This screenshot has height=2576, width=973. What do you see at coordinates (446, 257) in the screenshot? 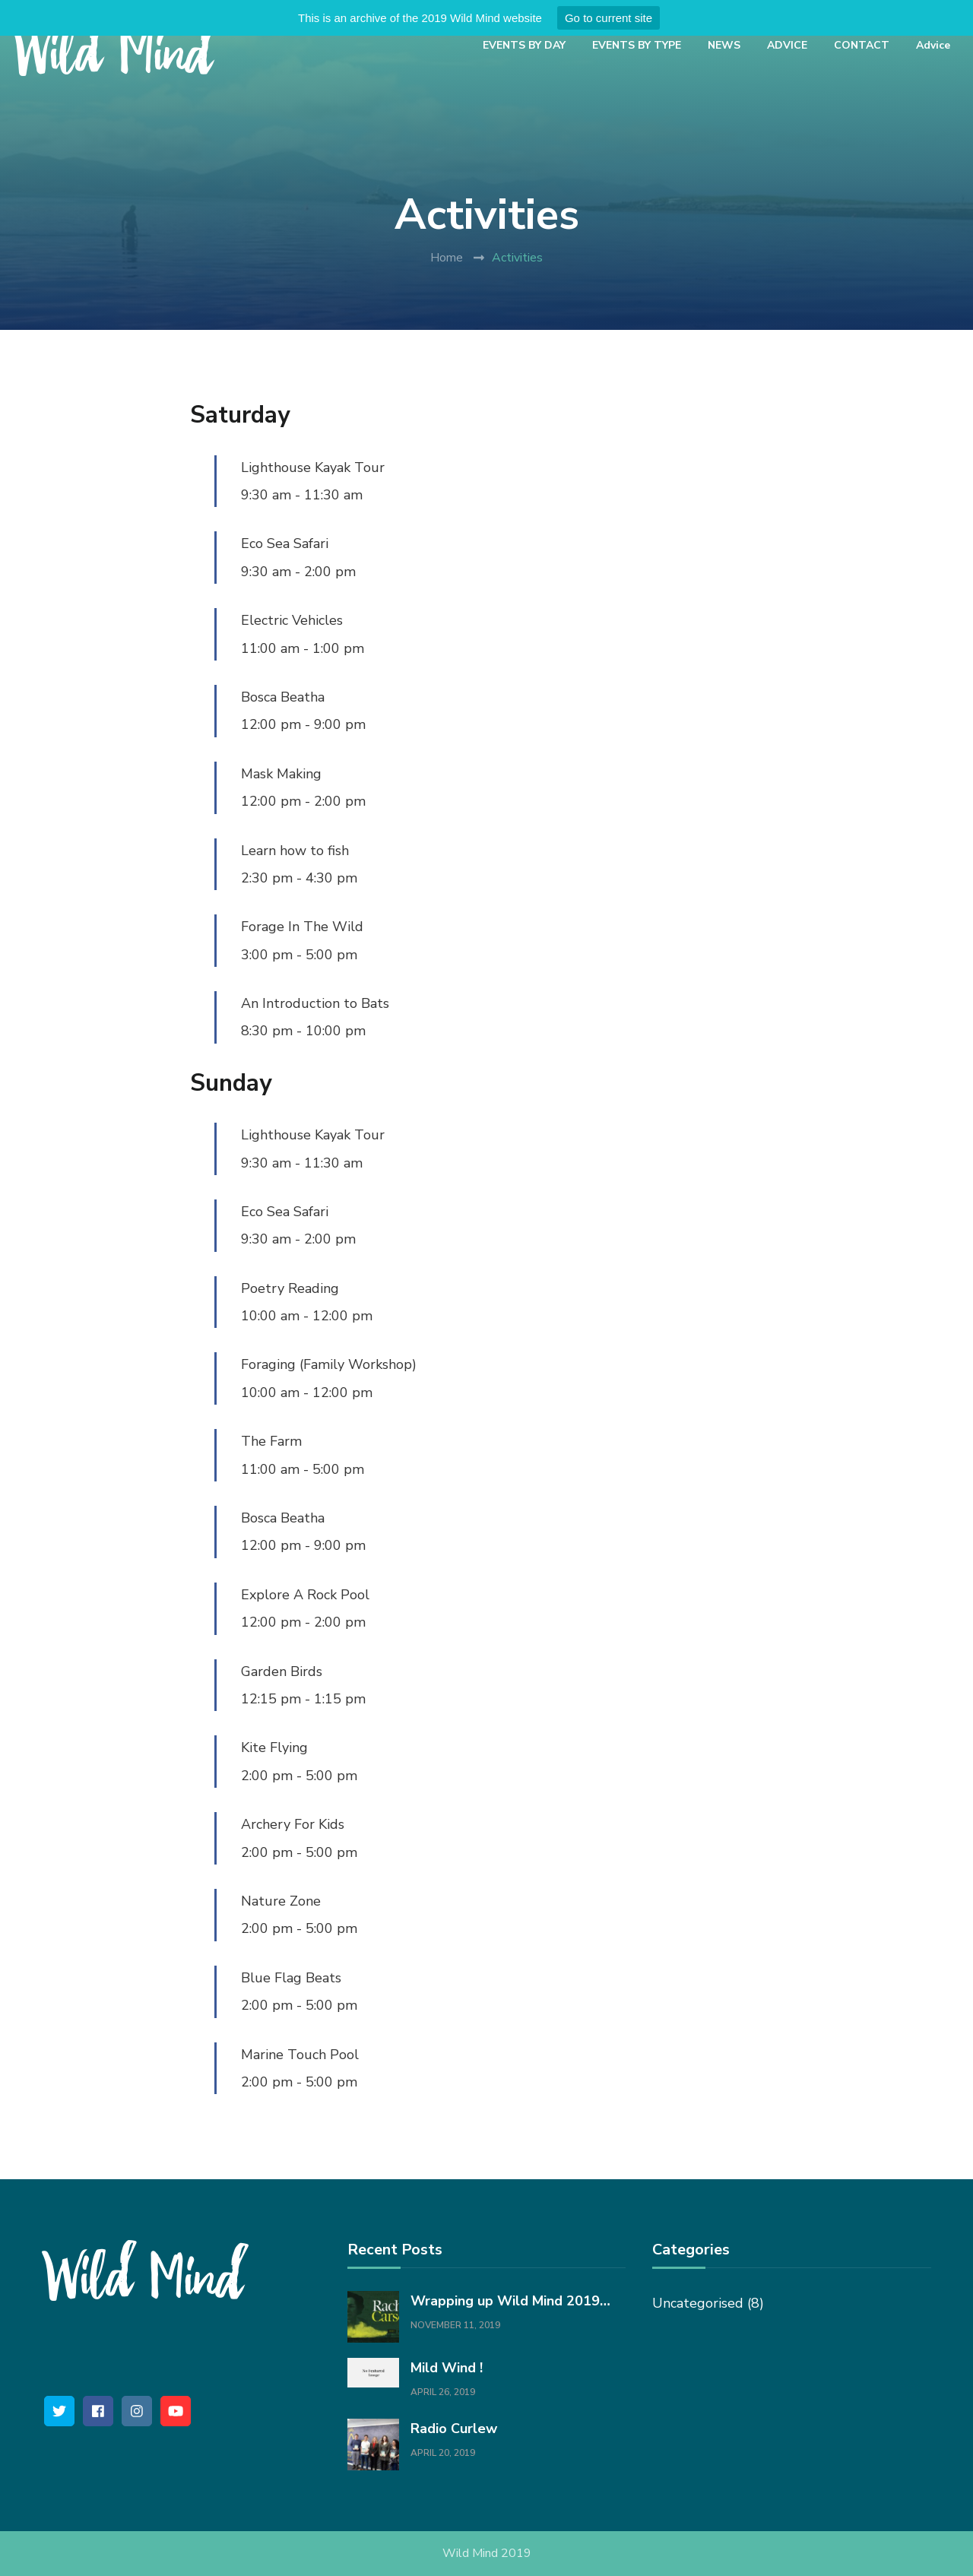
I see `Home` at bounding box center [446, 257].